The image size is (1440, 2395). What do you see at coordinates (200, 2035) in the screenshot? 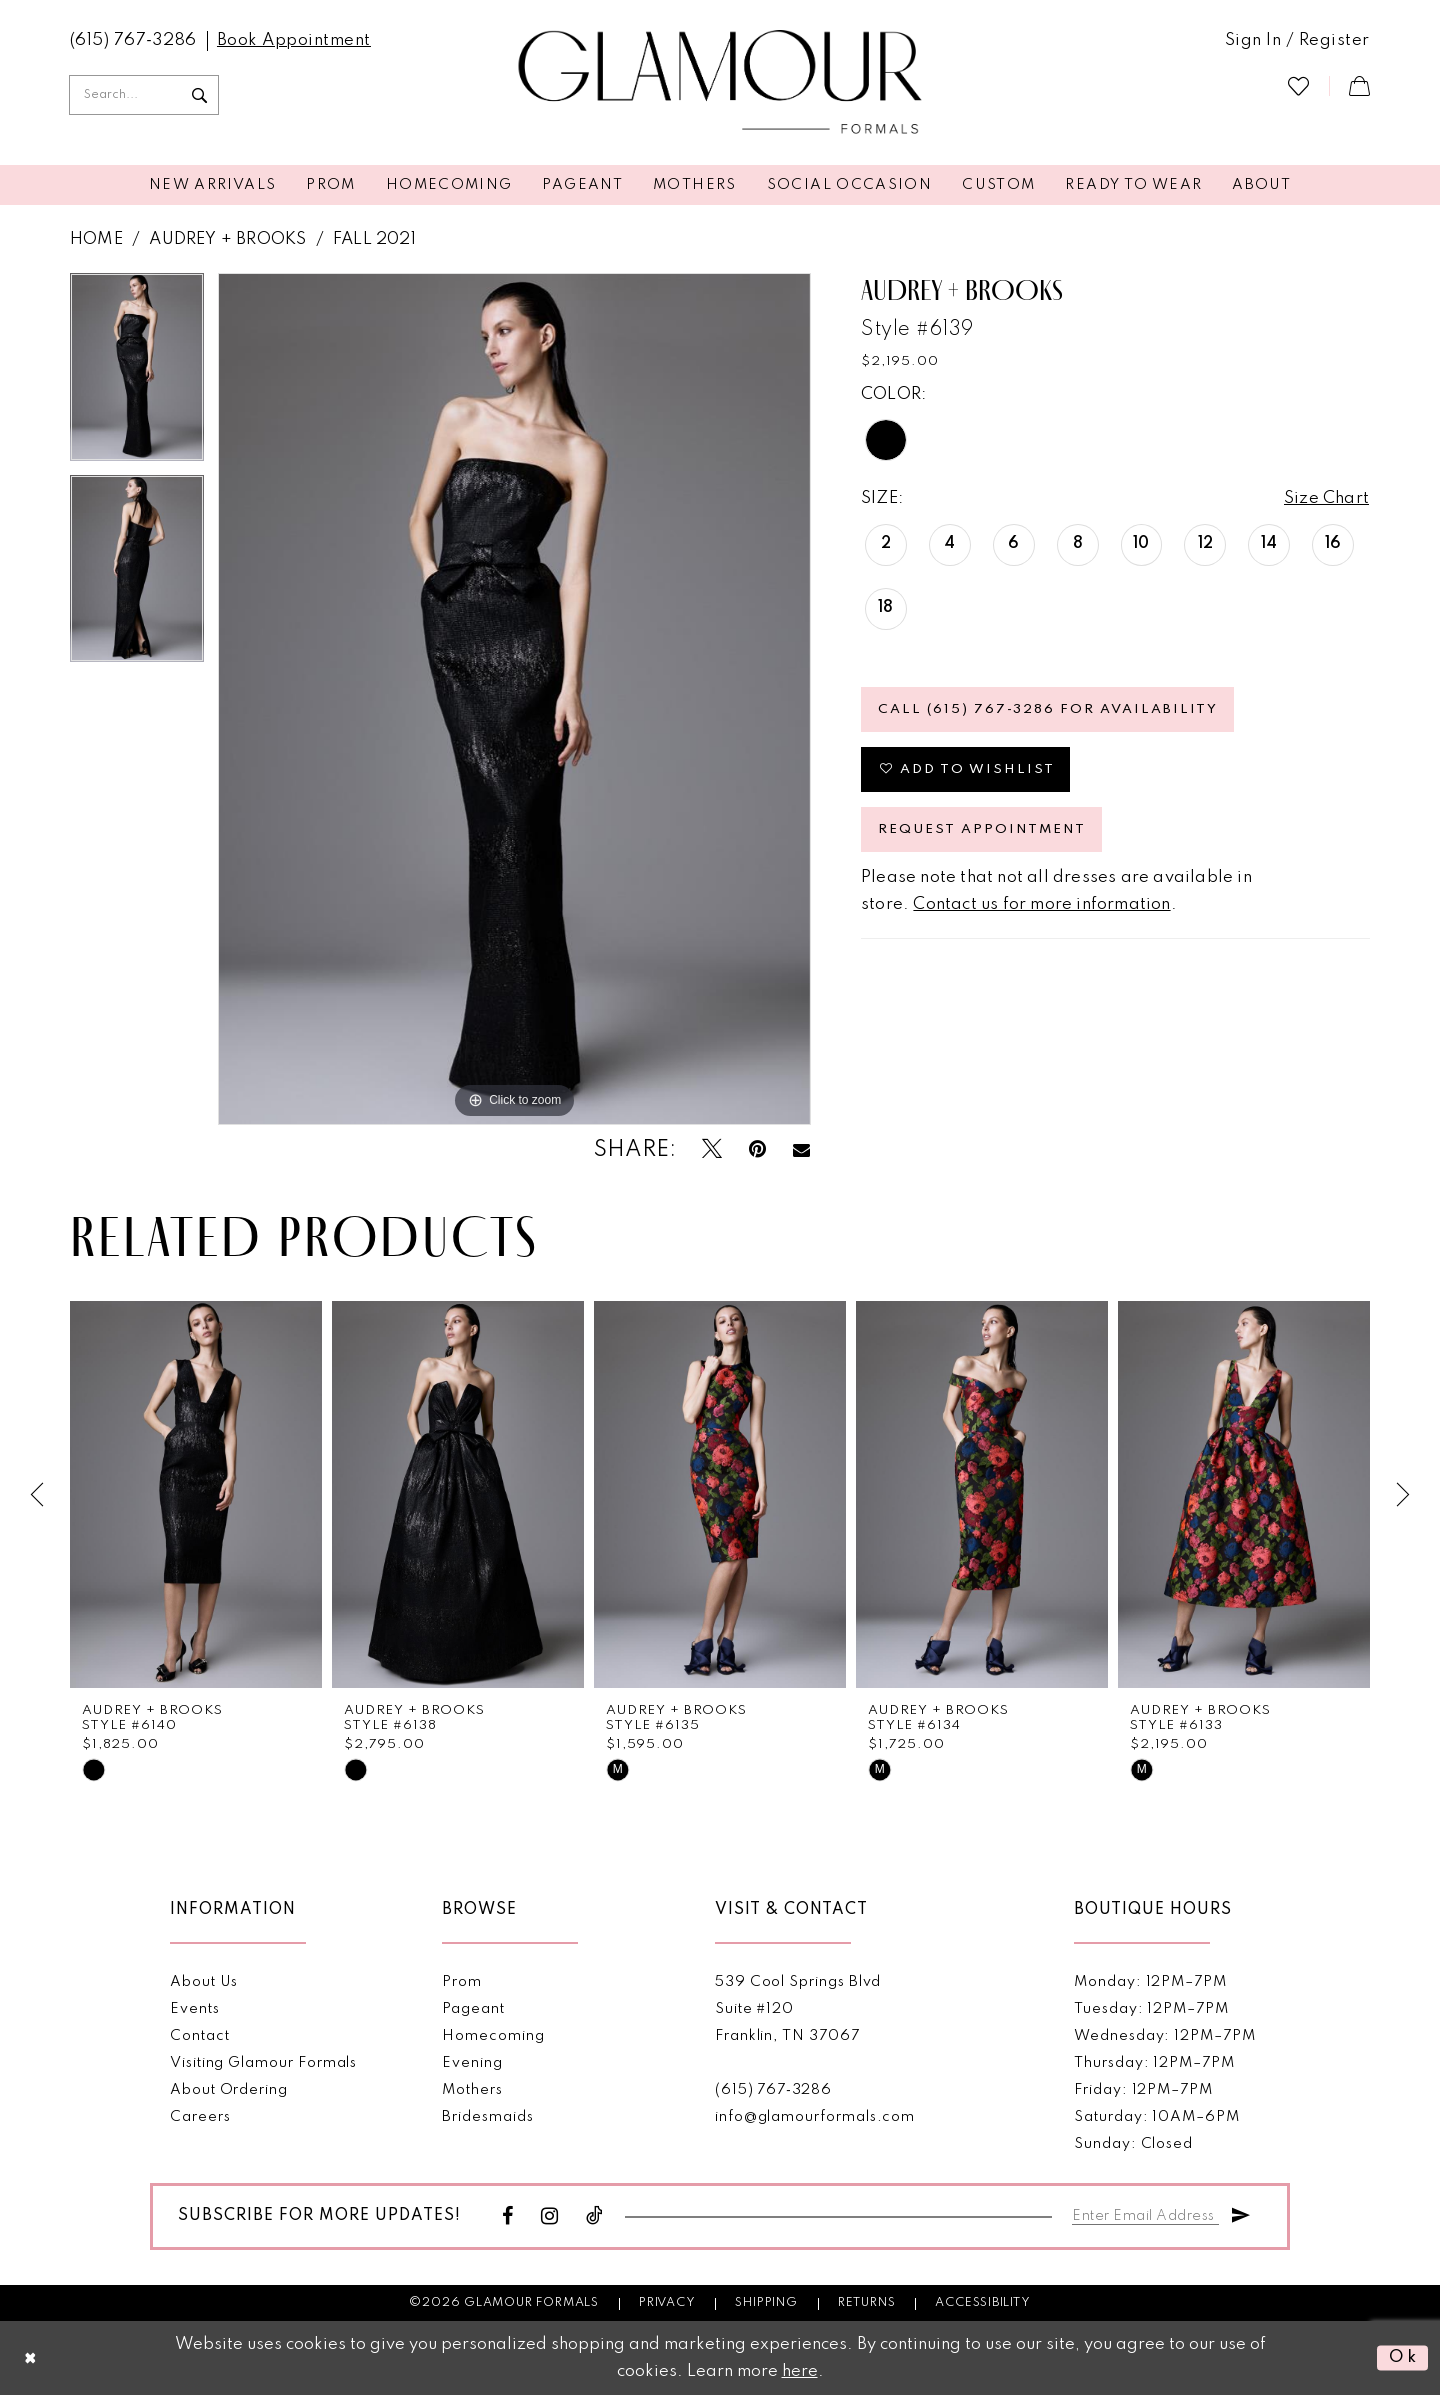
I see `Contact` at bounding box center [200, 2035].